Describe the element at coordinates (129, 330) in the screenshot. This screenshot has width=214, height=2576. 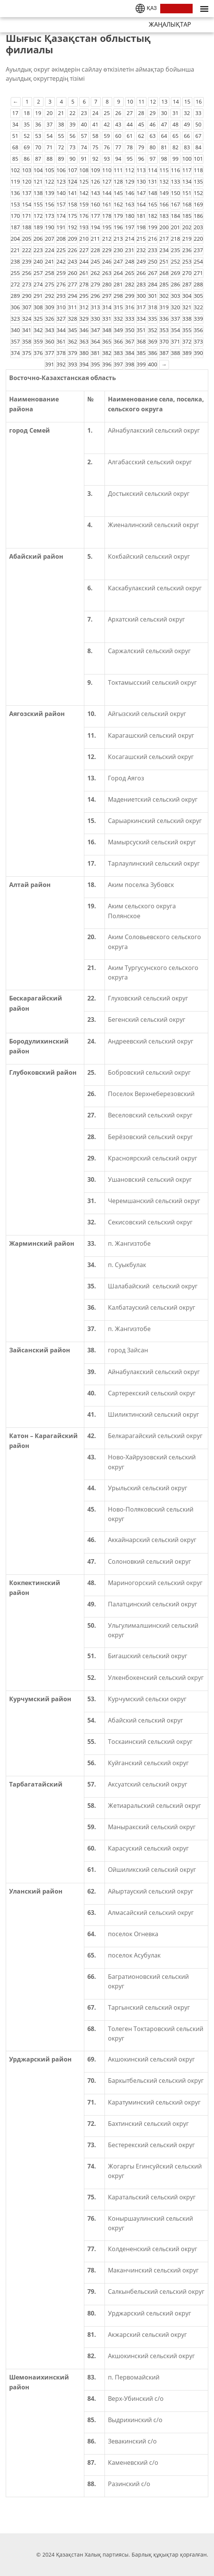
I see `350` at that location.